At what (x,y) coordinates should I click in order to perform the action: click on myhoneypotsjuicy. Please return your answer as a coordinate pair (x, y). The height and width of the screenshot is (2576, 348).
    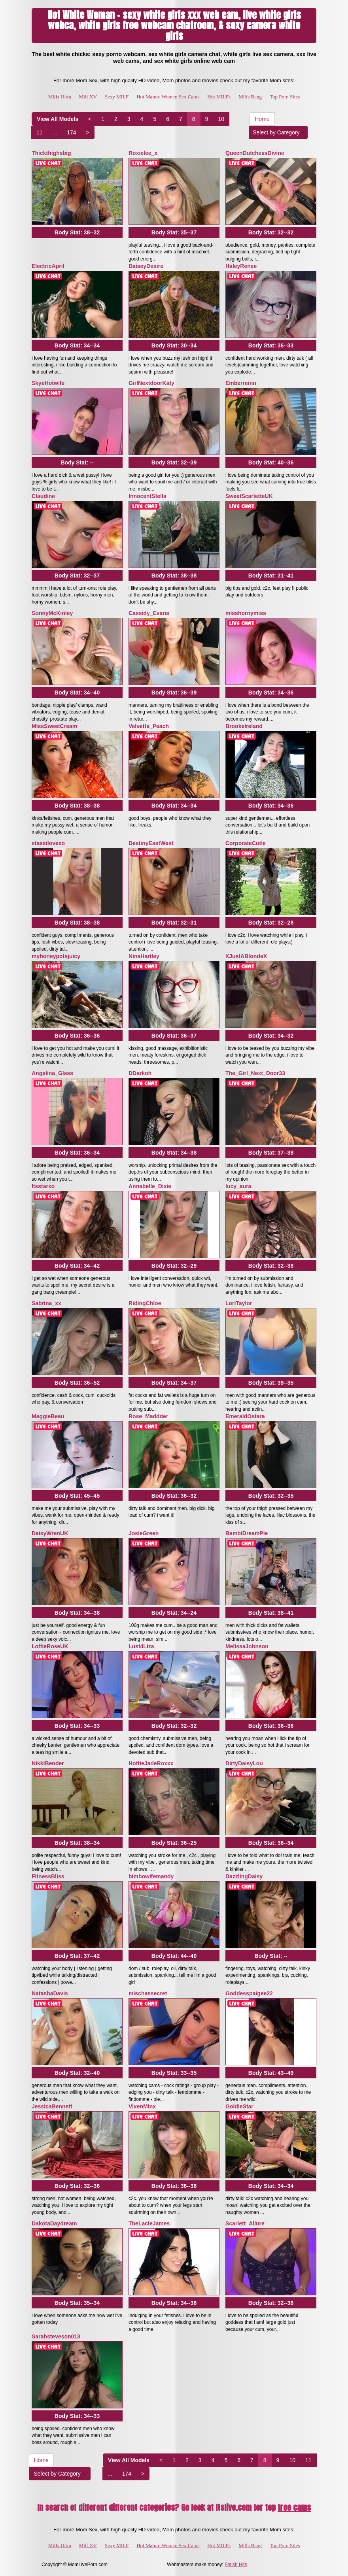
    Looking at the image, I should click on (56, 956).